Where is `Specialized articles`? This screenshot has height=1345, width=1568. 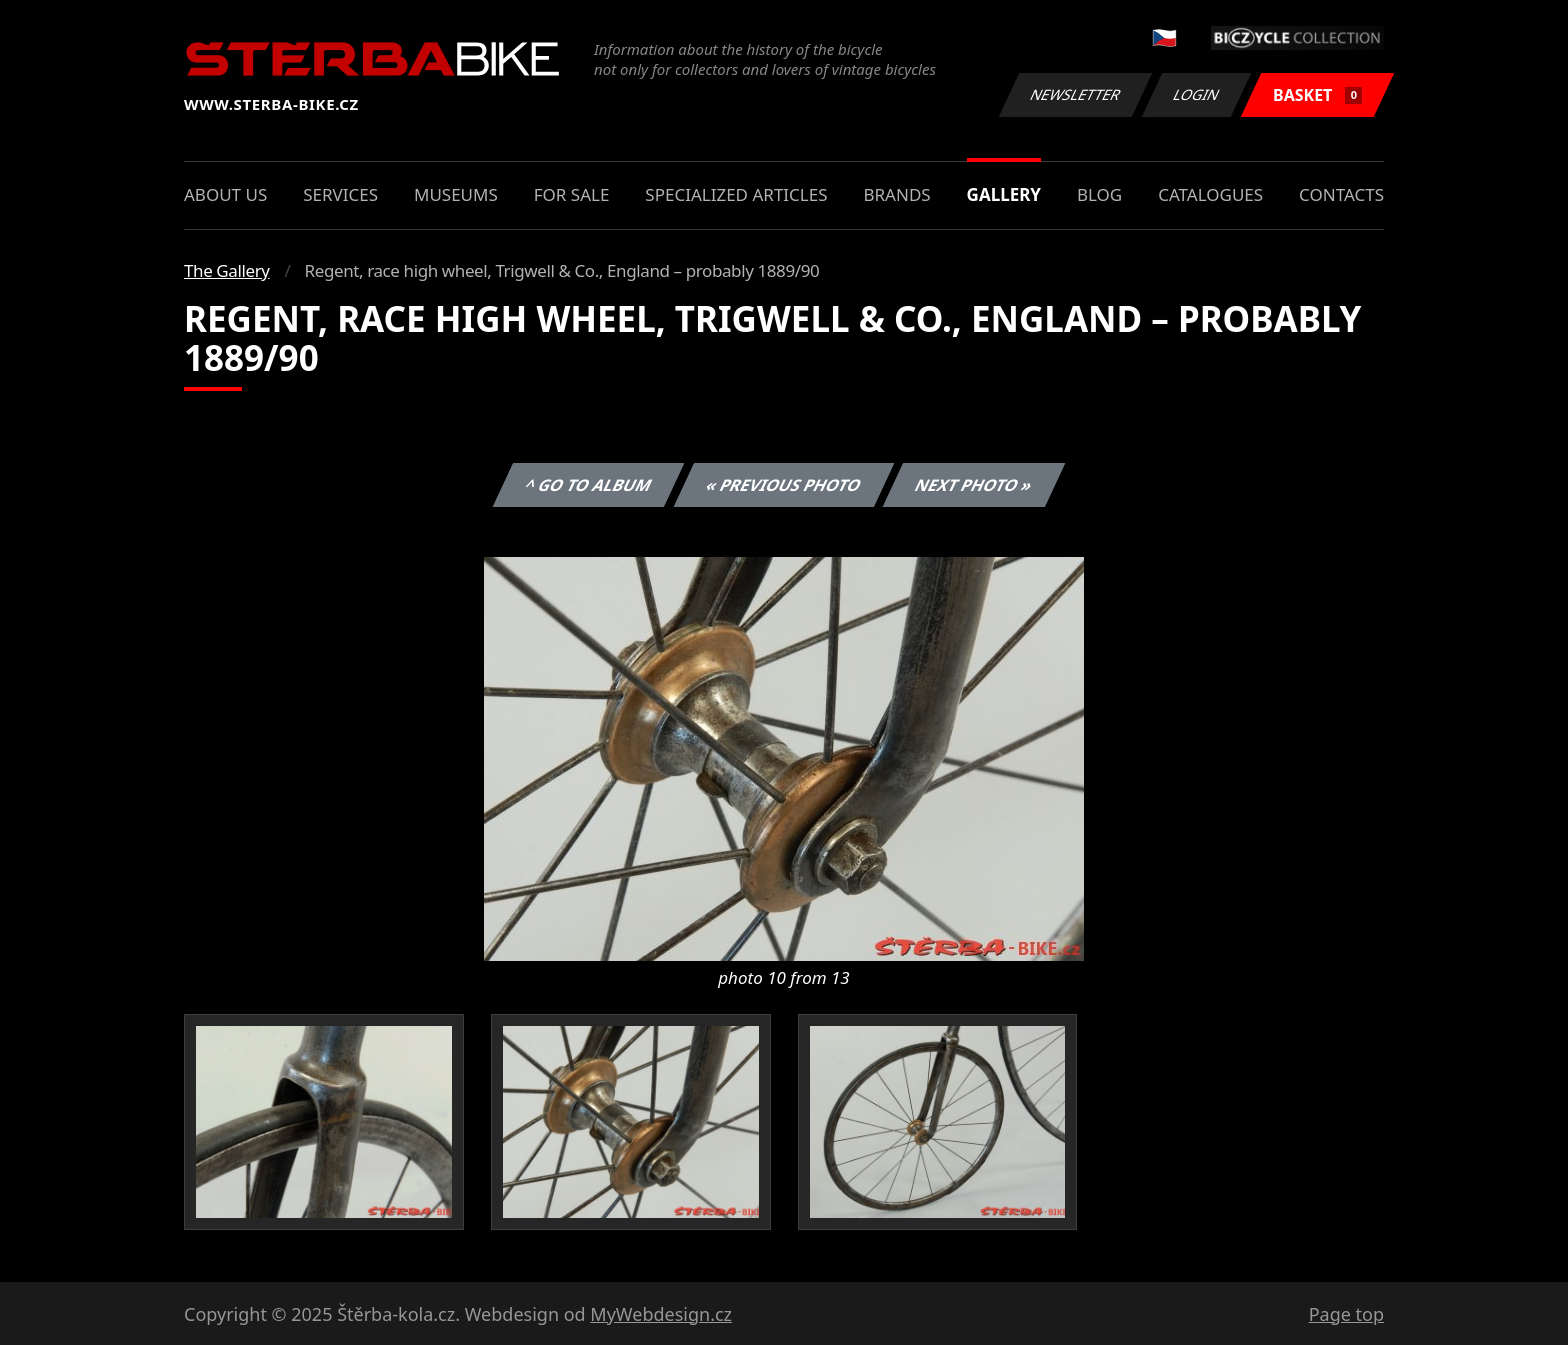 Specialized articles is located at coordinates (736, 194).